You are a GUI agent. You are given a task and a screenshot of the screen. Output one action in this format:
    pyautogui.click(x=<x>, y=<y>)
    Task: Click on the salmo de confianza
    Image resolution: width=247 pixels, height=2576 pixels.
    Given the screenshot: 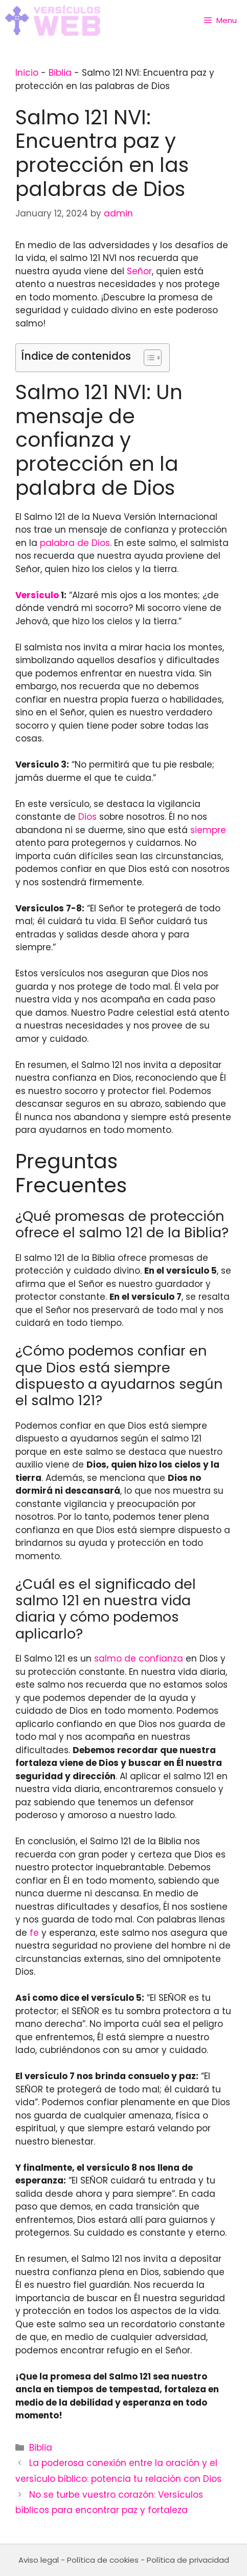 What is the action you would take?
    pyautogui.click(x=138, y=1658)
    